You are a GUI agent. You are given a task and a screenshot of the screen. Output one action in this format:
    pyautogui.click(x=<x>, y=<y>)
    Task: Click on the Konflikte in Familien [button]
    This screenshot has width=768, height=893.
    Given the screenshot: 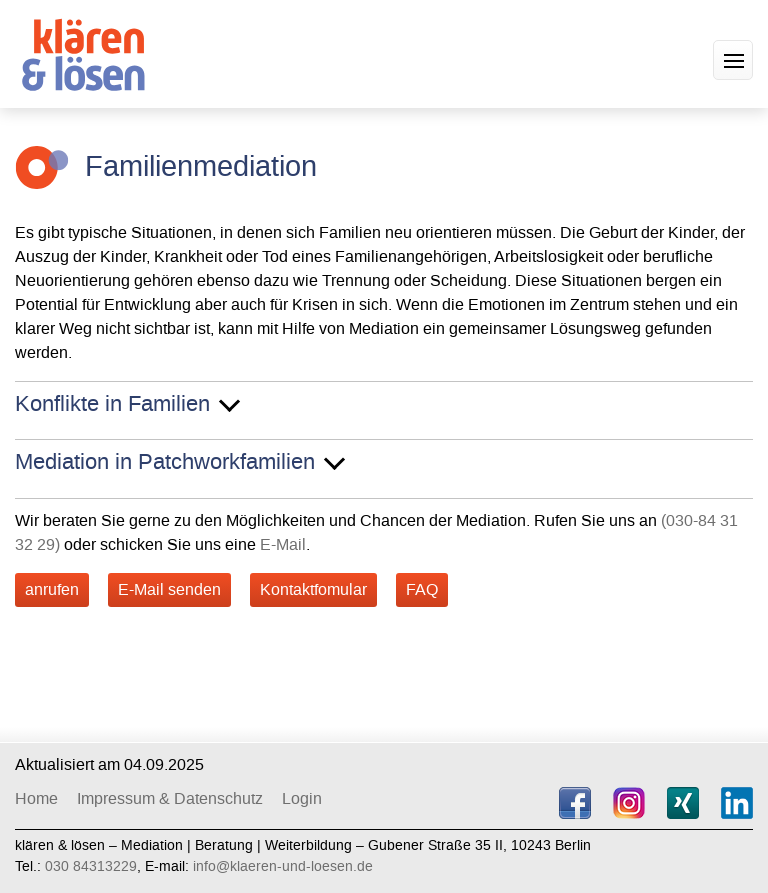 What is the action you would take?
    pyautogui.click(x=112, y=405)
    